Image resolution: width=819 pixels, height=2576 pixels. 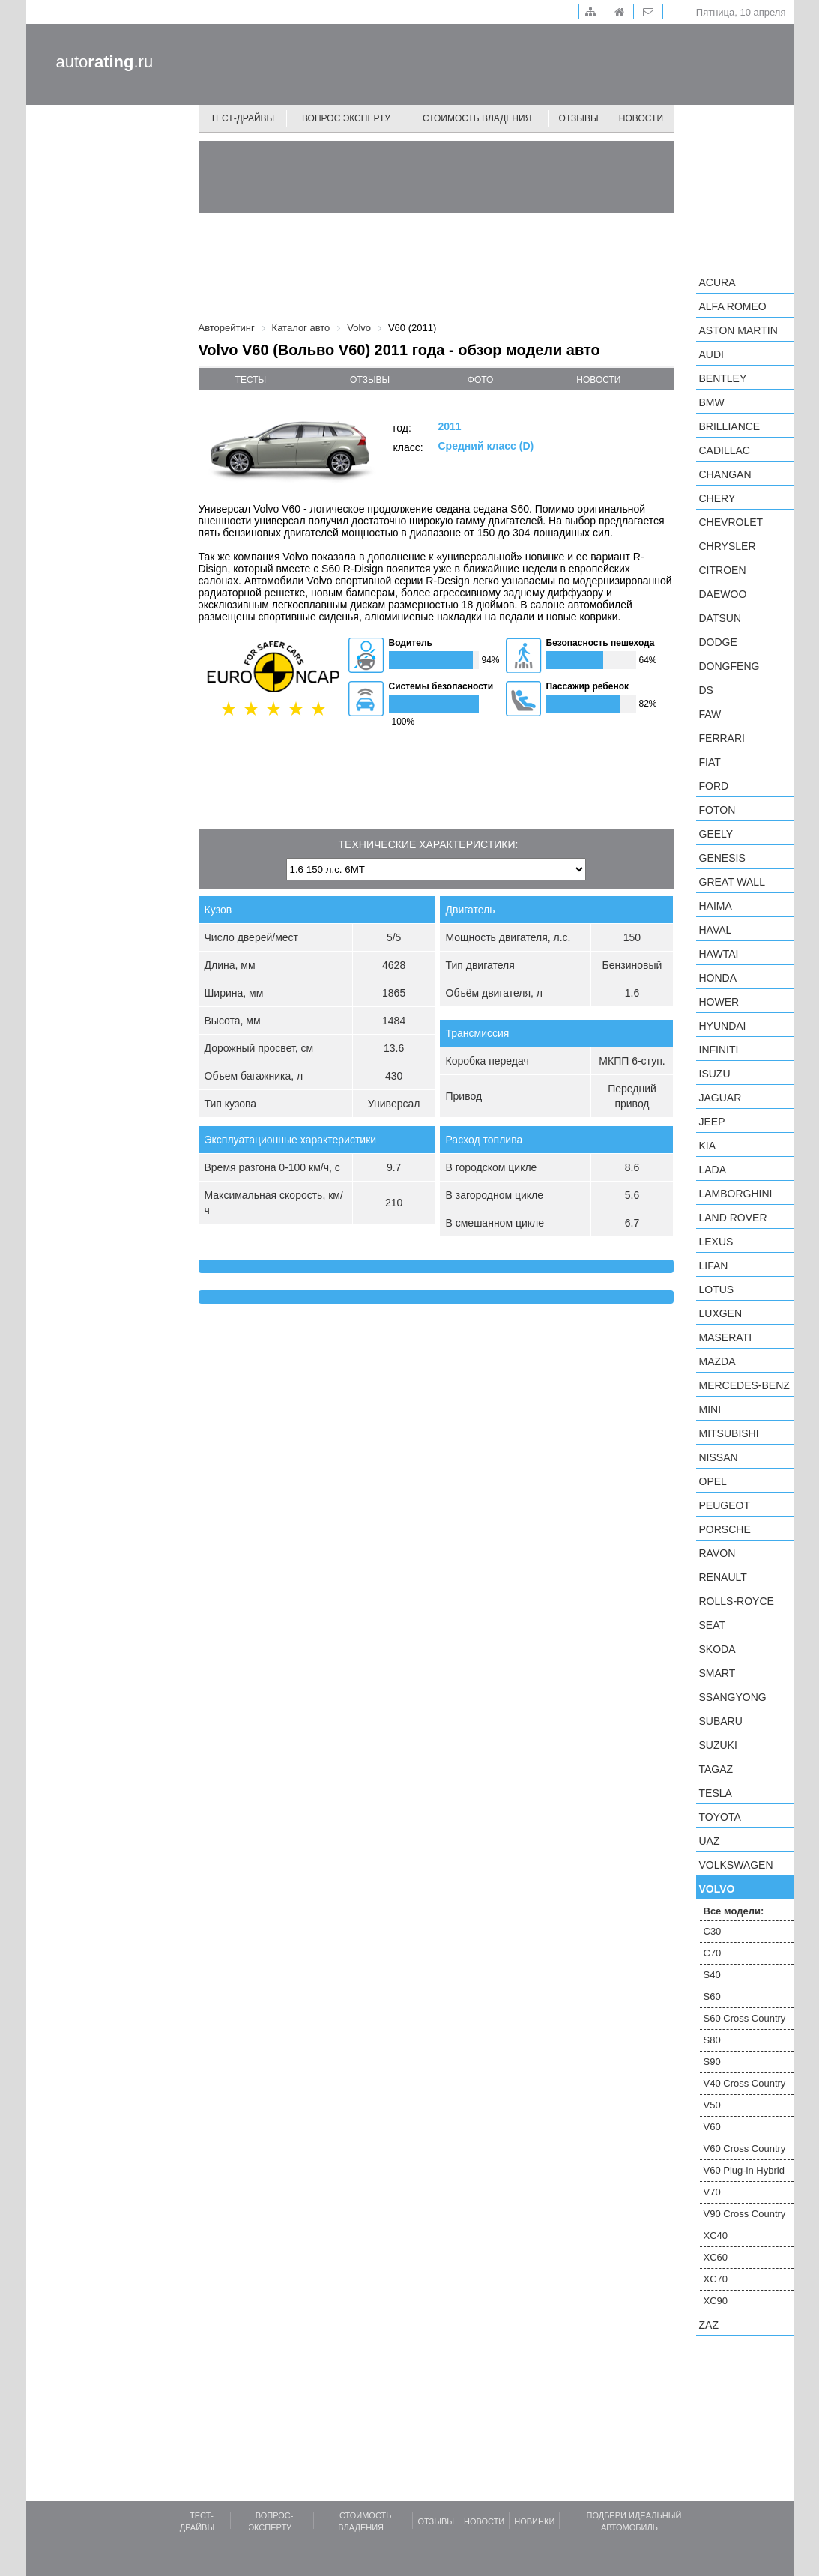 I want to click on Стоимость владения, so click(x=477, y=118).